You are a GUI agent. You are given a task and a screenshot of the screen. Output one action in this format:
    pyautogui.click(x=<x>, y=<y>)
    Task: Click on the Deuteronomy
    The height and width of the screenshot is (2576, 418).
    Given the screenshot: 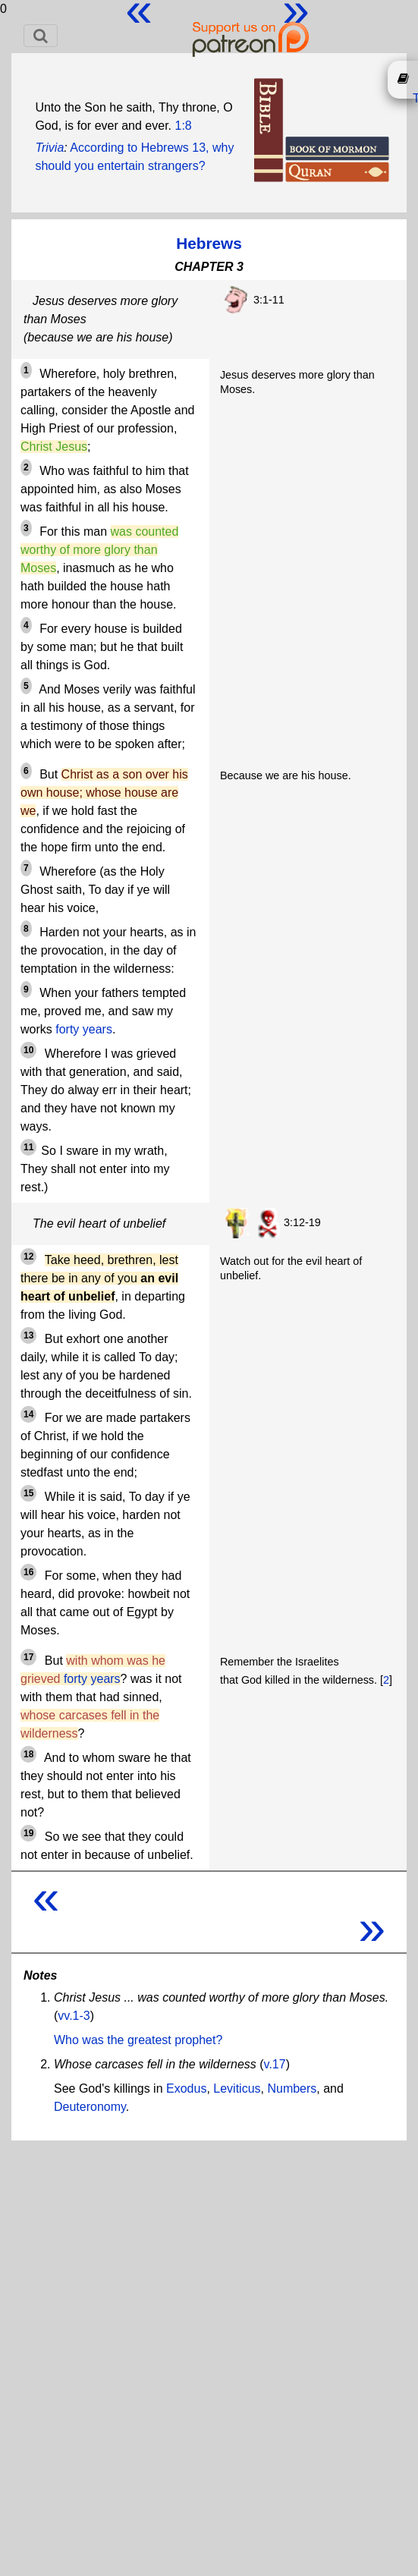 What is the action you would take?
    pyautogui.click(x=90, y=2106)
    